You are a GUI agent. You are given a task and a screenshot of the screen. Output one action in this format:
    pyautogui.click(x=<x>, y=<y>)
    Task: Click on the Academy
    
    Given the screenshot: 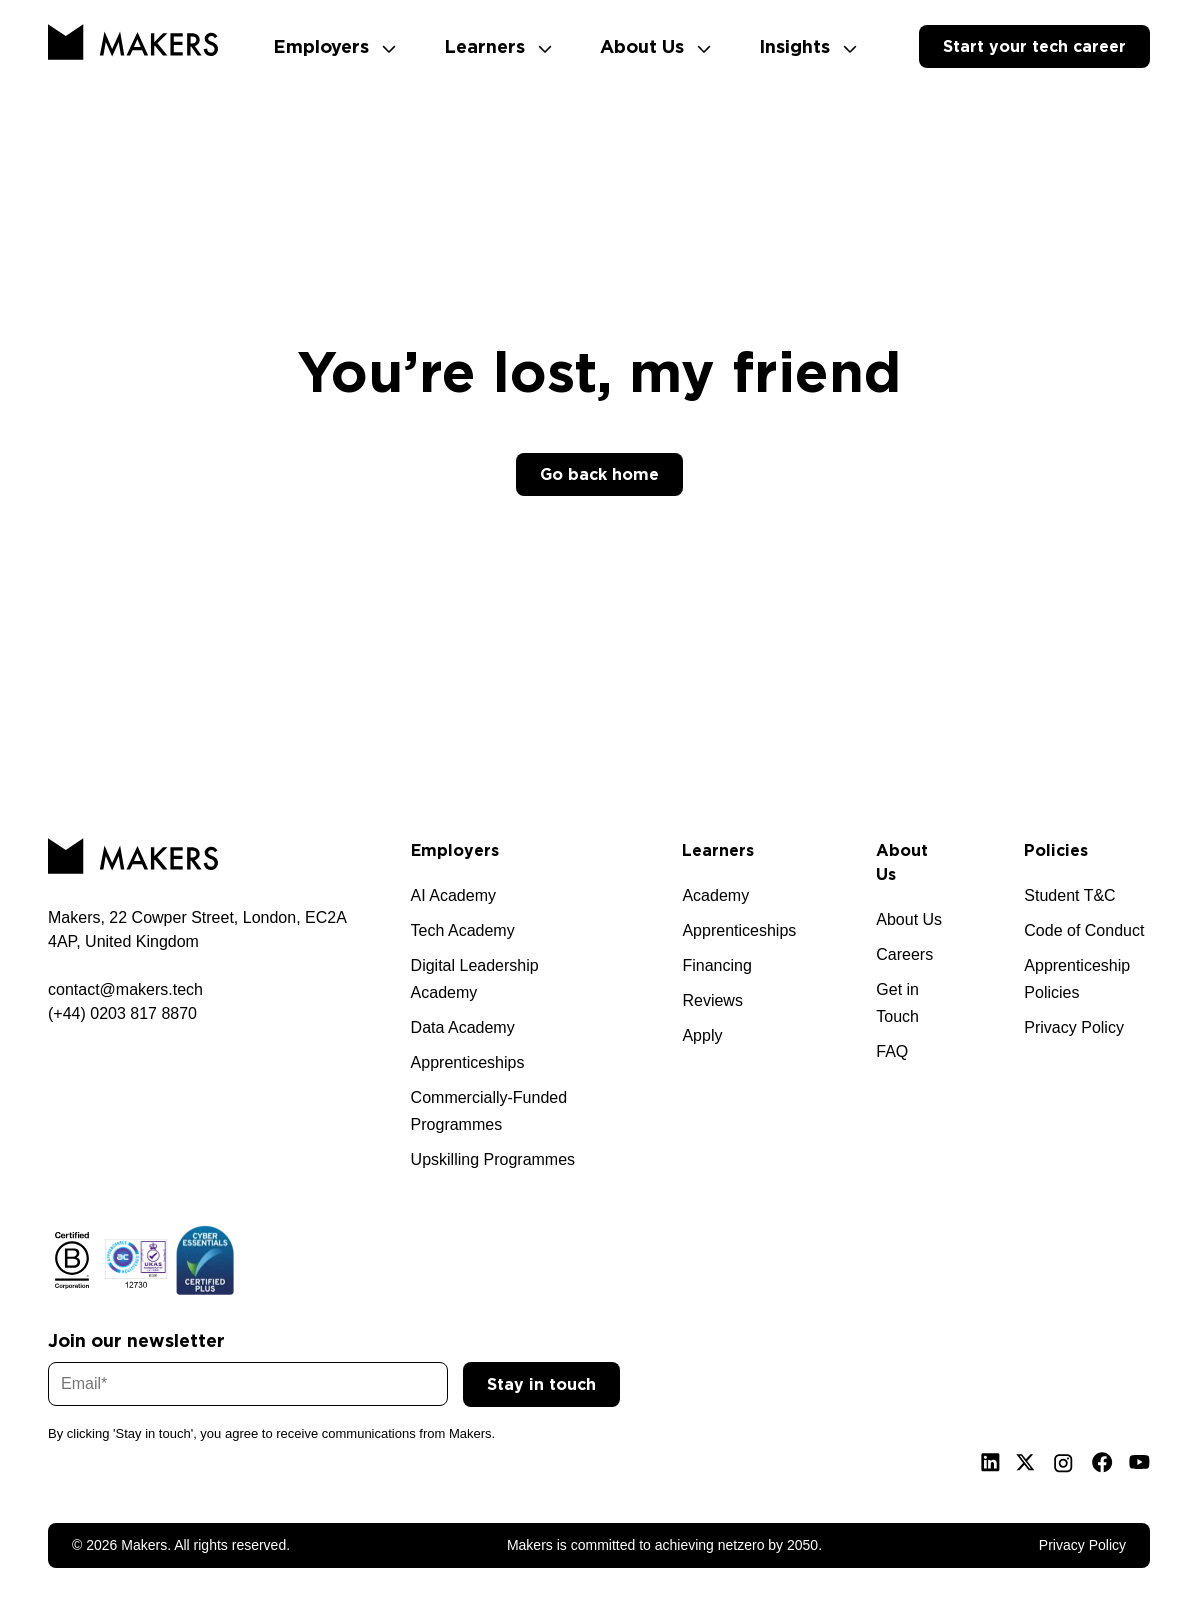 What is the action you would take?
    pyautogui.click(x=715, y=895)
    